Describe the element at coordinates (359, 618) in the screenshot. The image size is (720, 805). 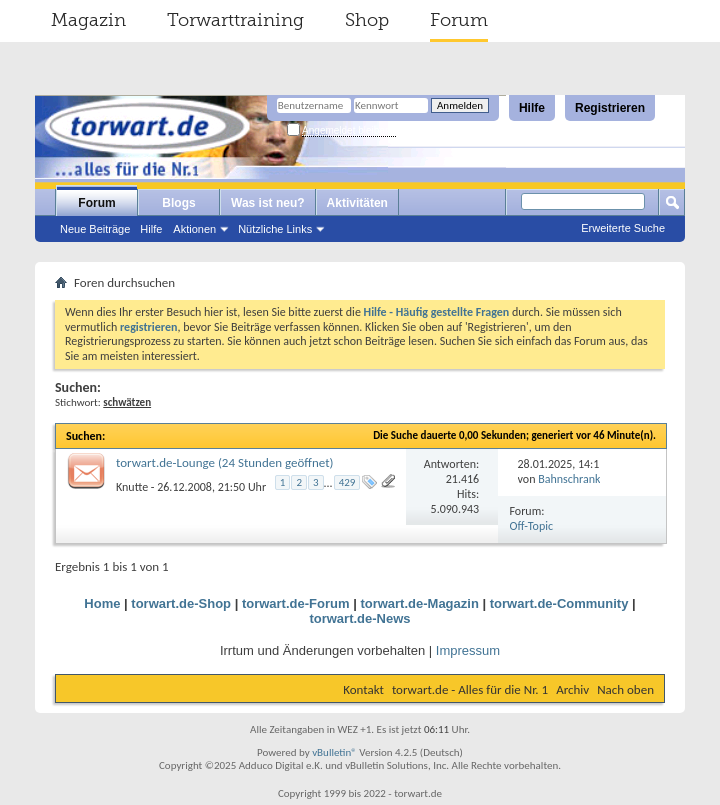
I see `torwart.de-News` at that location.